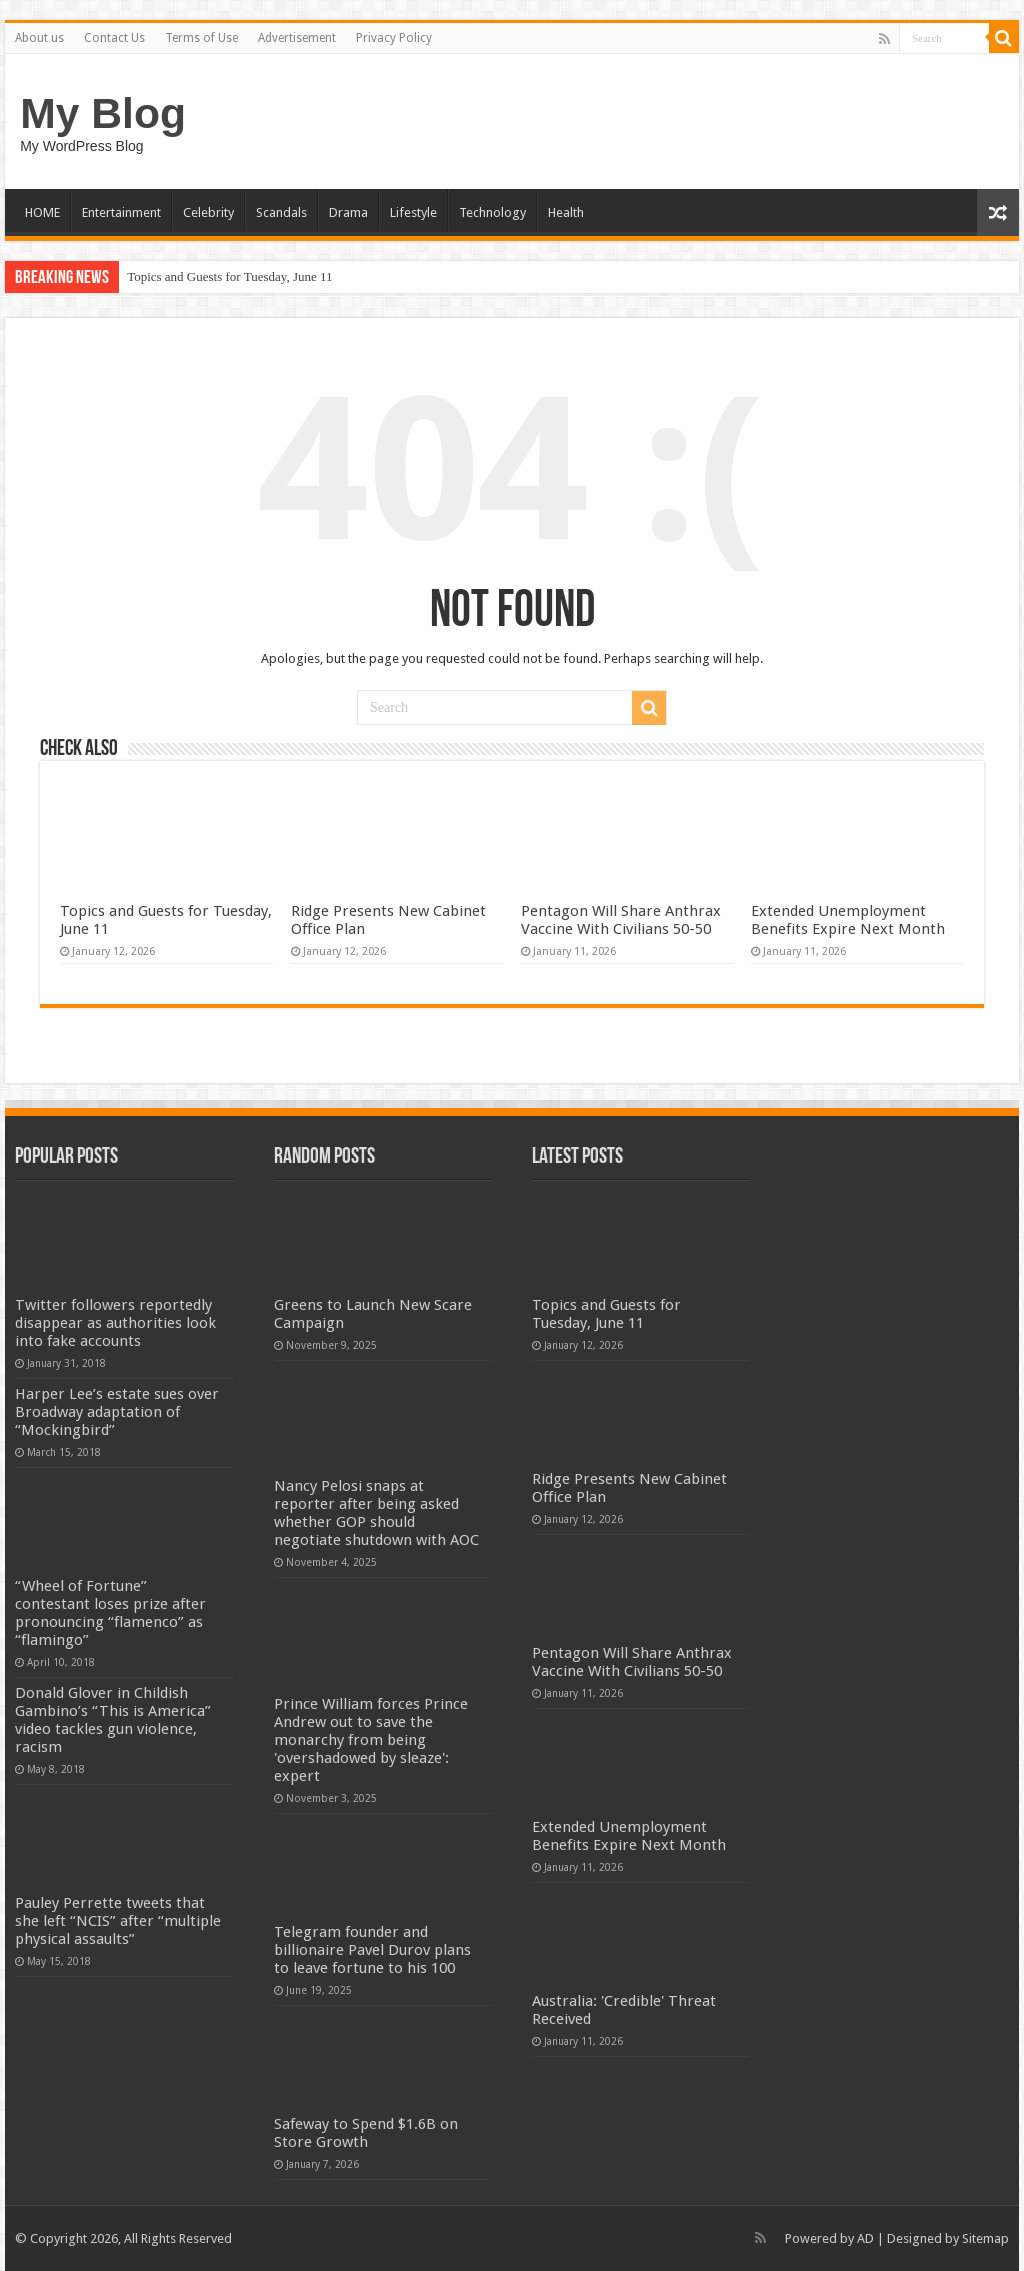 Image resolution: width=1024 pixels, height=2271 pixels. Describe the element at coordinates (117, 1412) in the screenshot. I see `Harper Lee’s estate sues over Broadway adaptation of “Mockingbird”` at that location.